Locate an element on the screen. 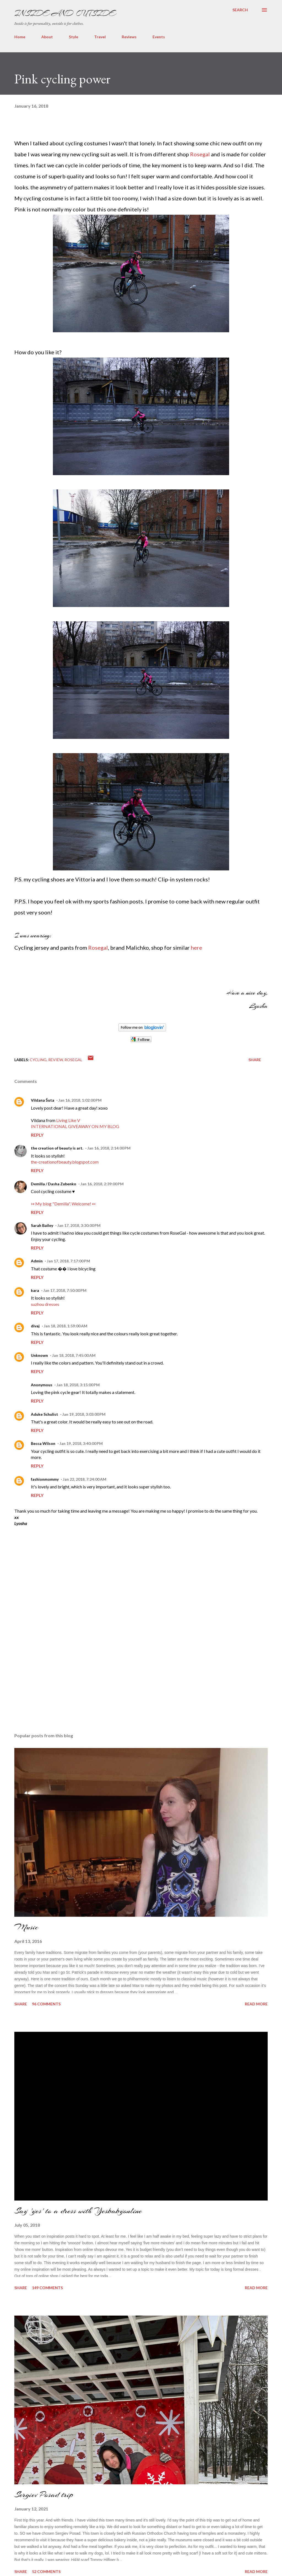 The height and width of the screenshot is (2576, 282). Jan 19, 2018, 3:40:00 PM is located at coordinates (81, 1443).